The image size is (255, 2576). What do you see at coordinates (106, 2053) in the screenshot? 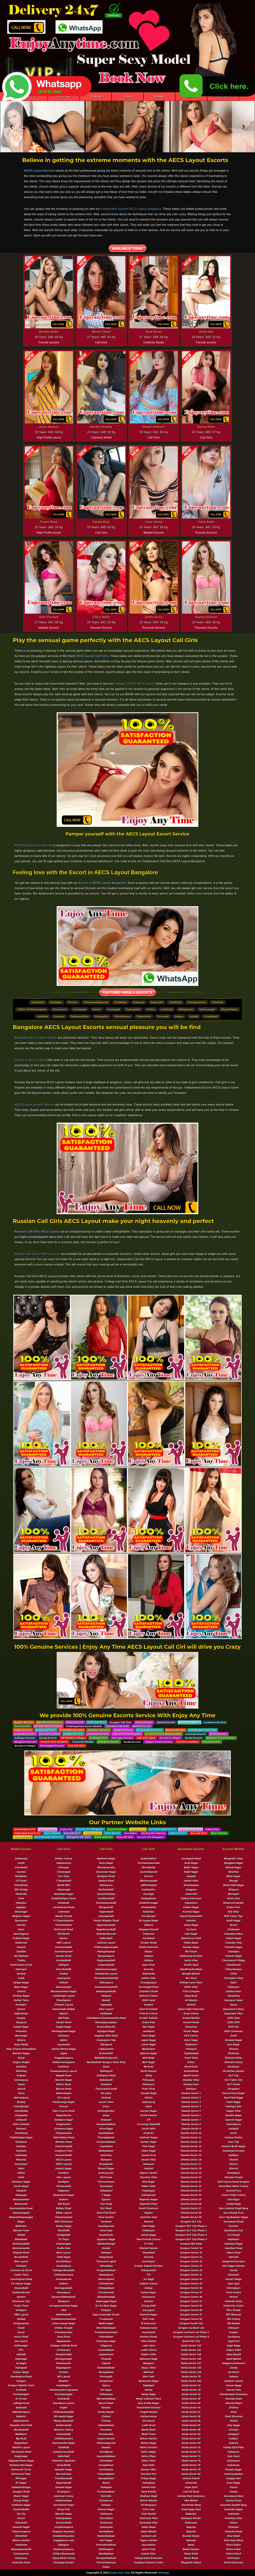
I see `M Hosahalli` at bounding box center [106, 2053].